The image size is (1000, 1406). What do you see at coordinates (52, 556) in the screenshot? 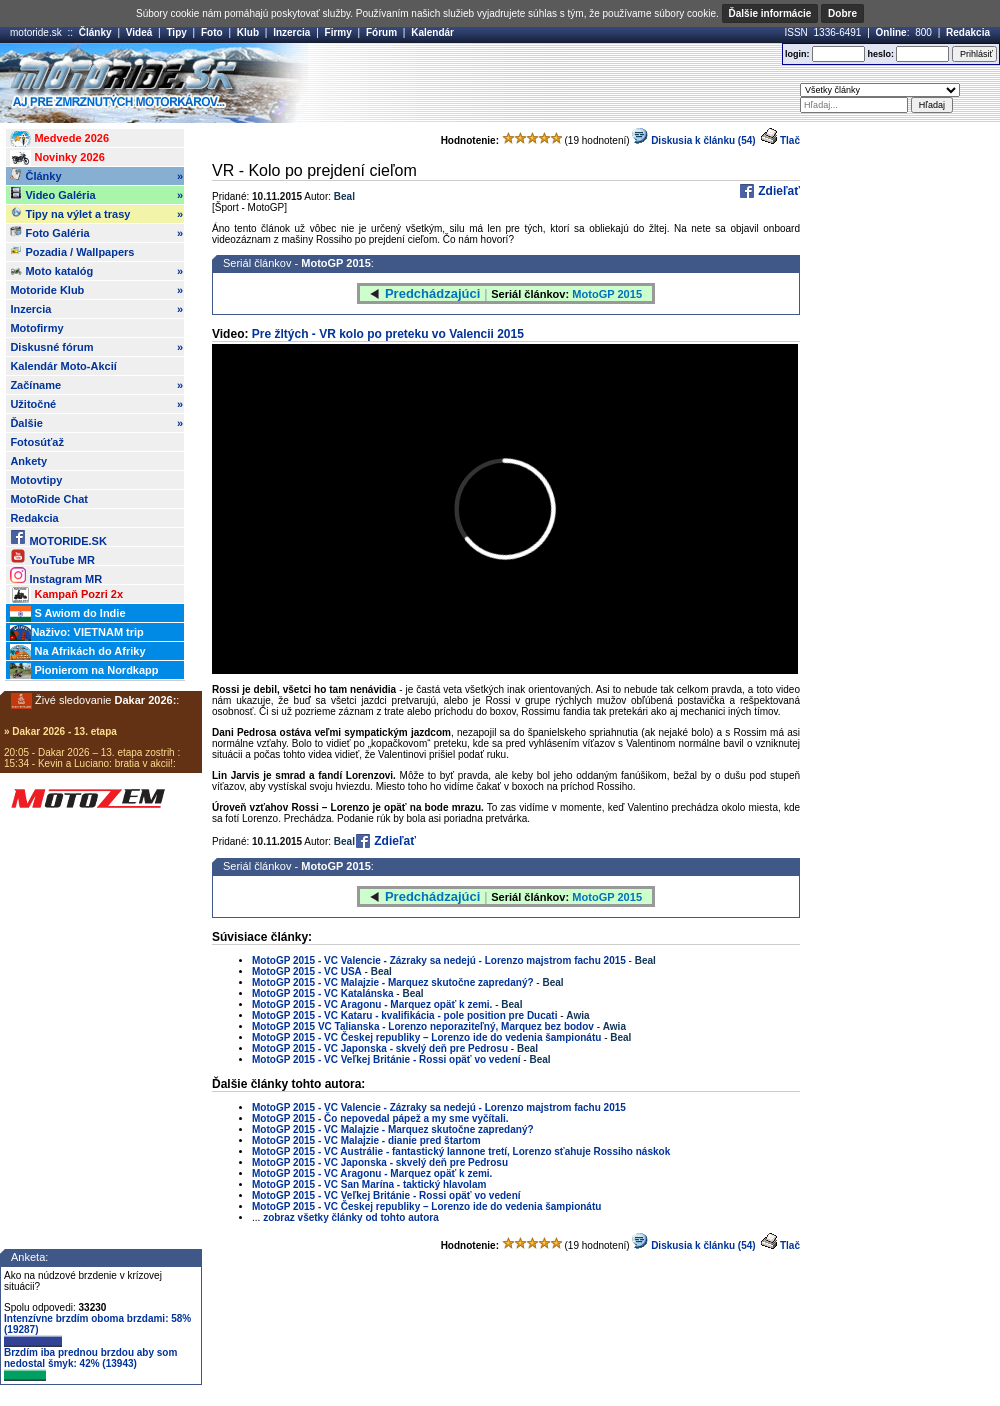
I see `YouTube MR` at bounding box center [52, 556].